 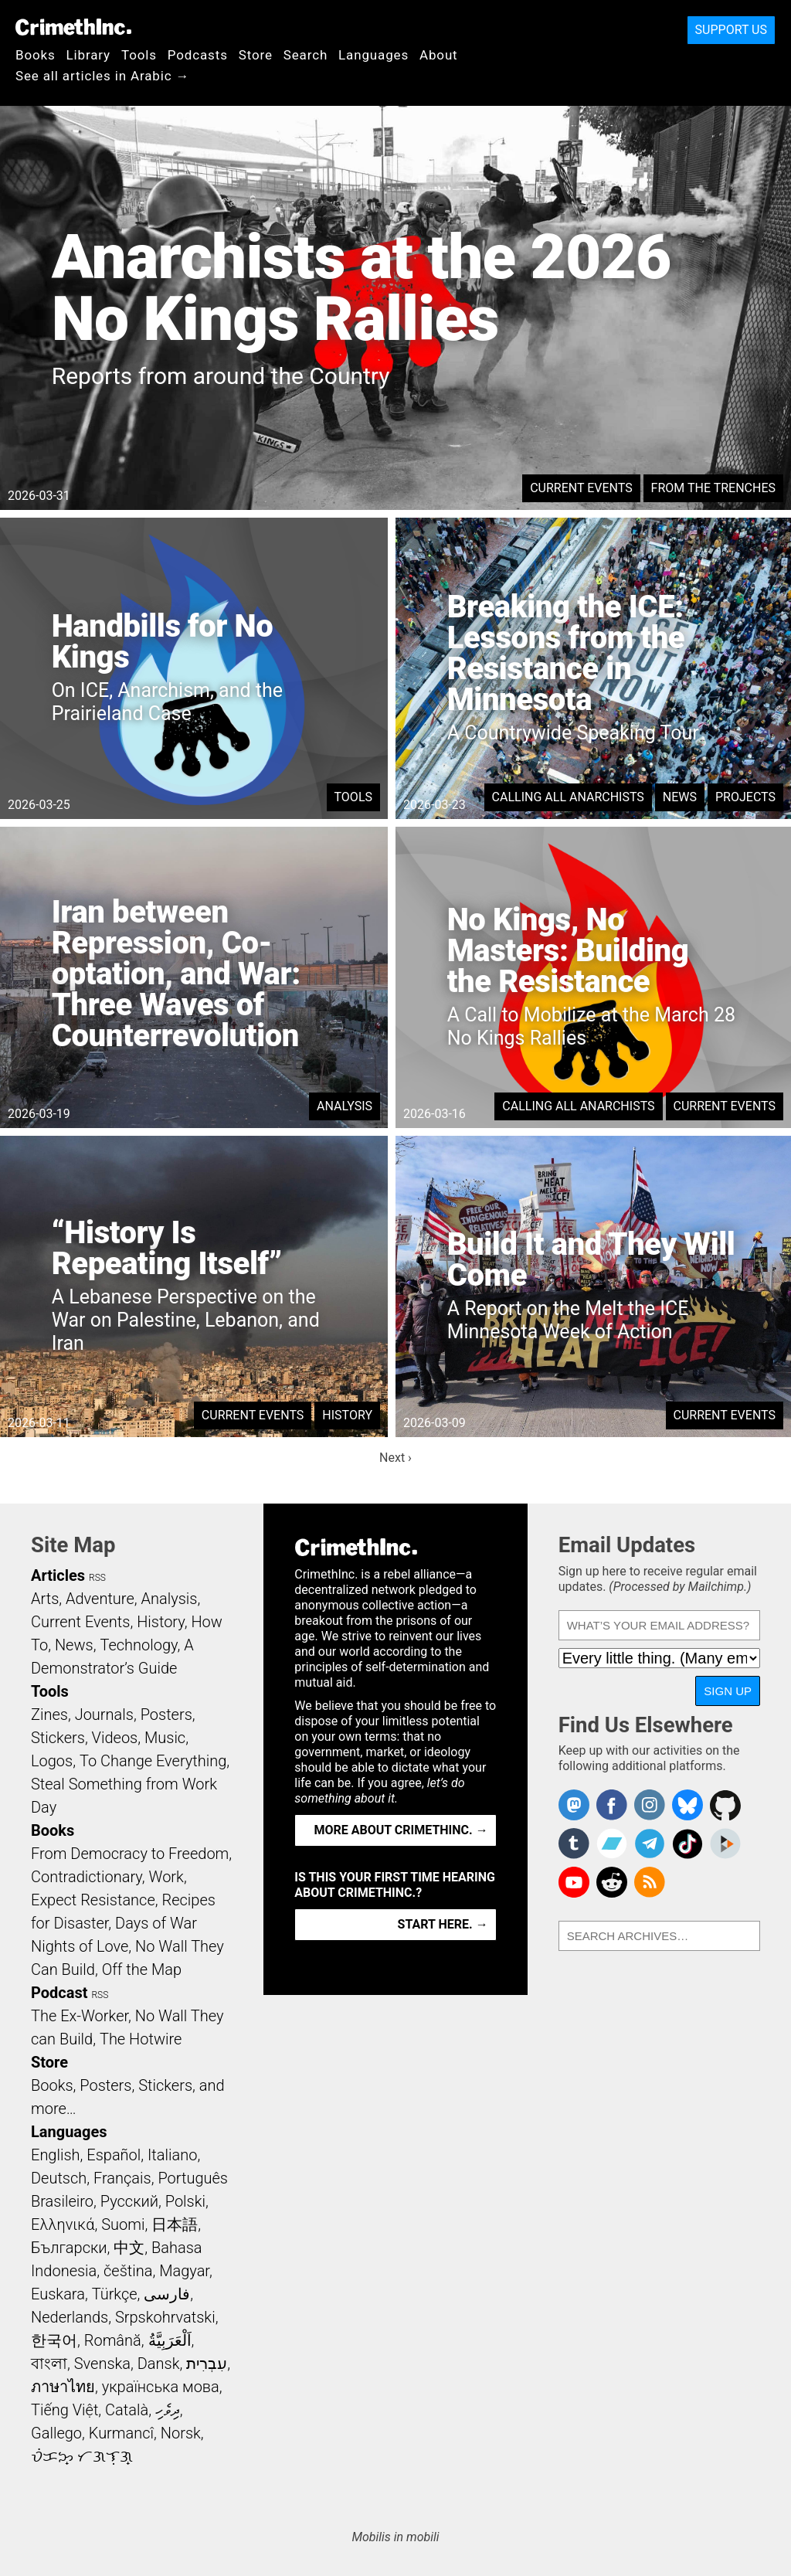 What do you see at coordinates (45, 1598) in the screenshot?
I see `Arts` at bounding box center [45, 1598].